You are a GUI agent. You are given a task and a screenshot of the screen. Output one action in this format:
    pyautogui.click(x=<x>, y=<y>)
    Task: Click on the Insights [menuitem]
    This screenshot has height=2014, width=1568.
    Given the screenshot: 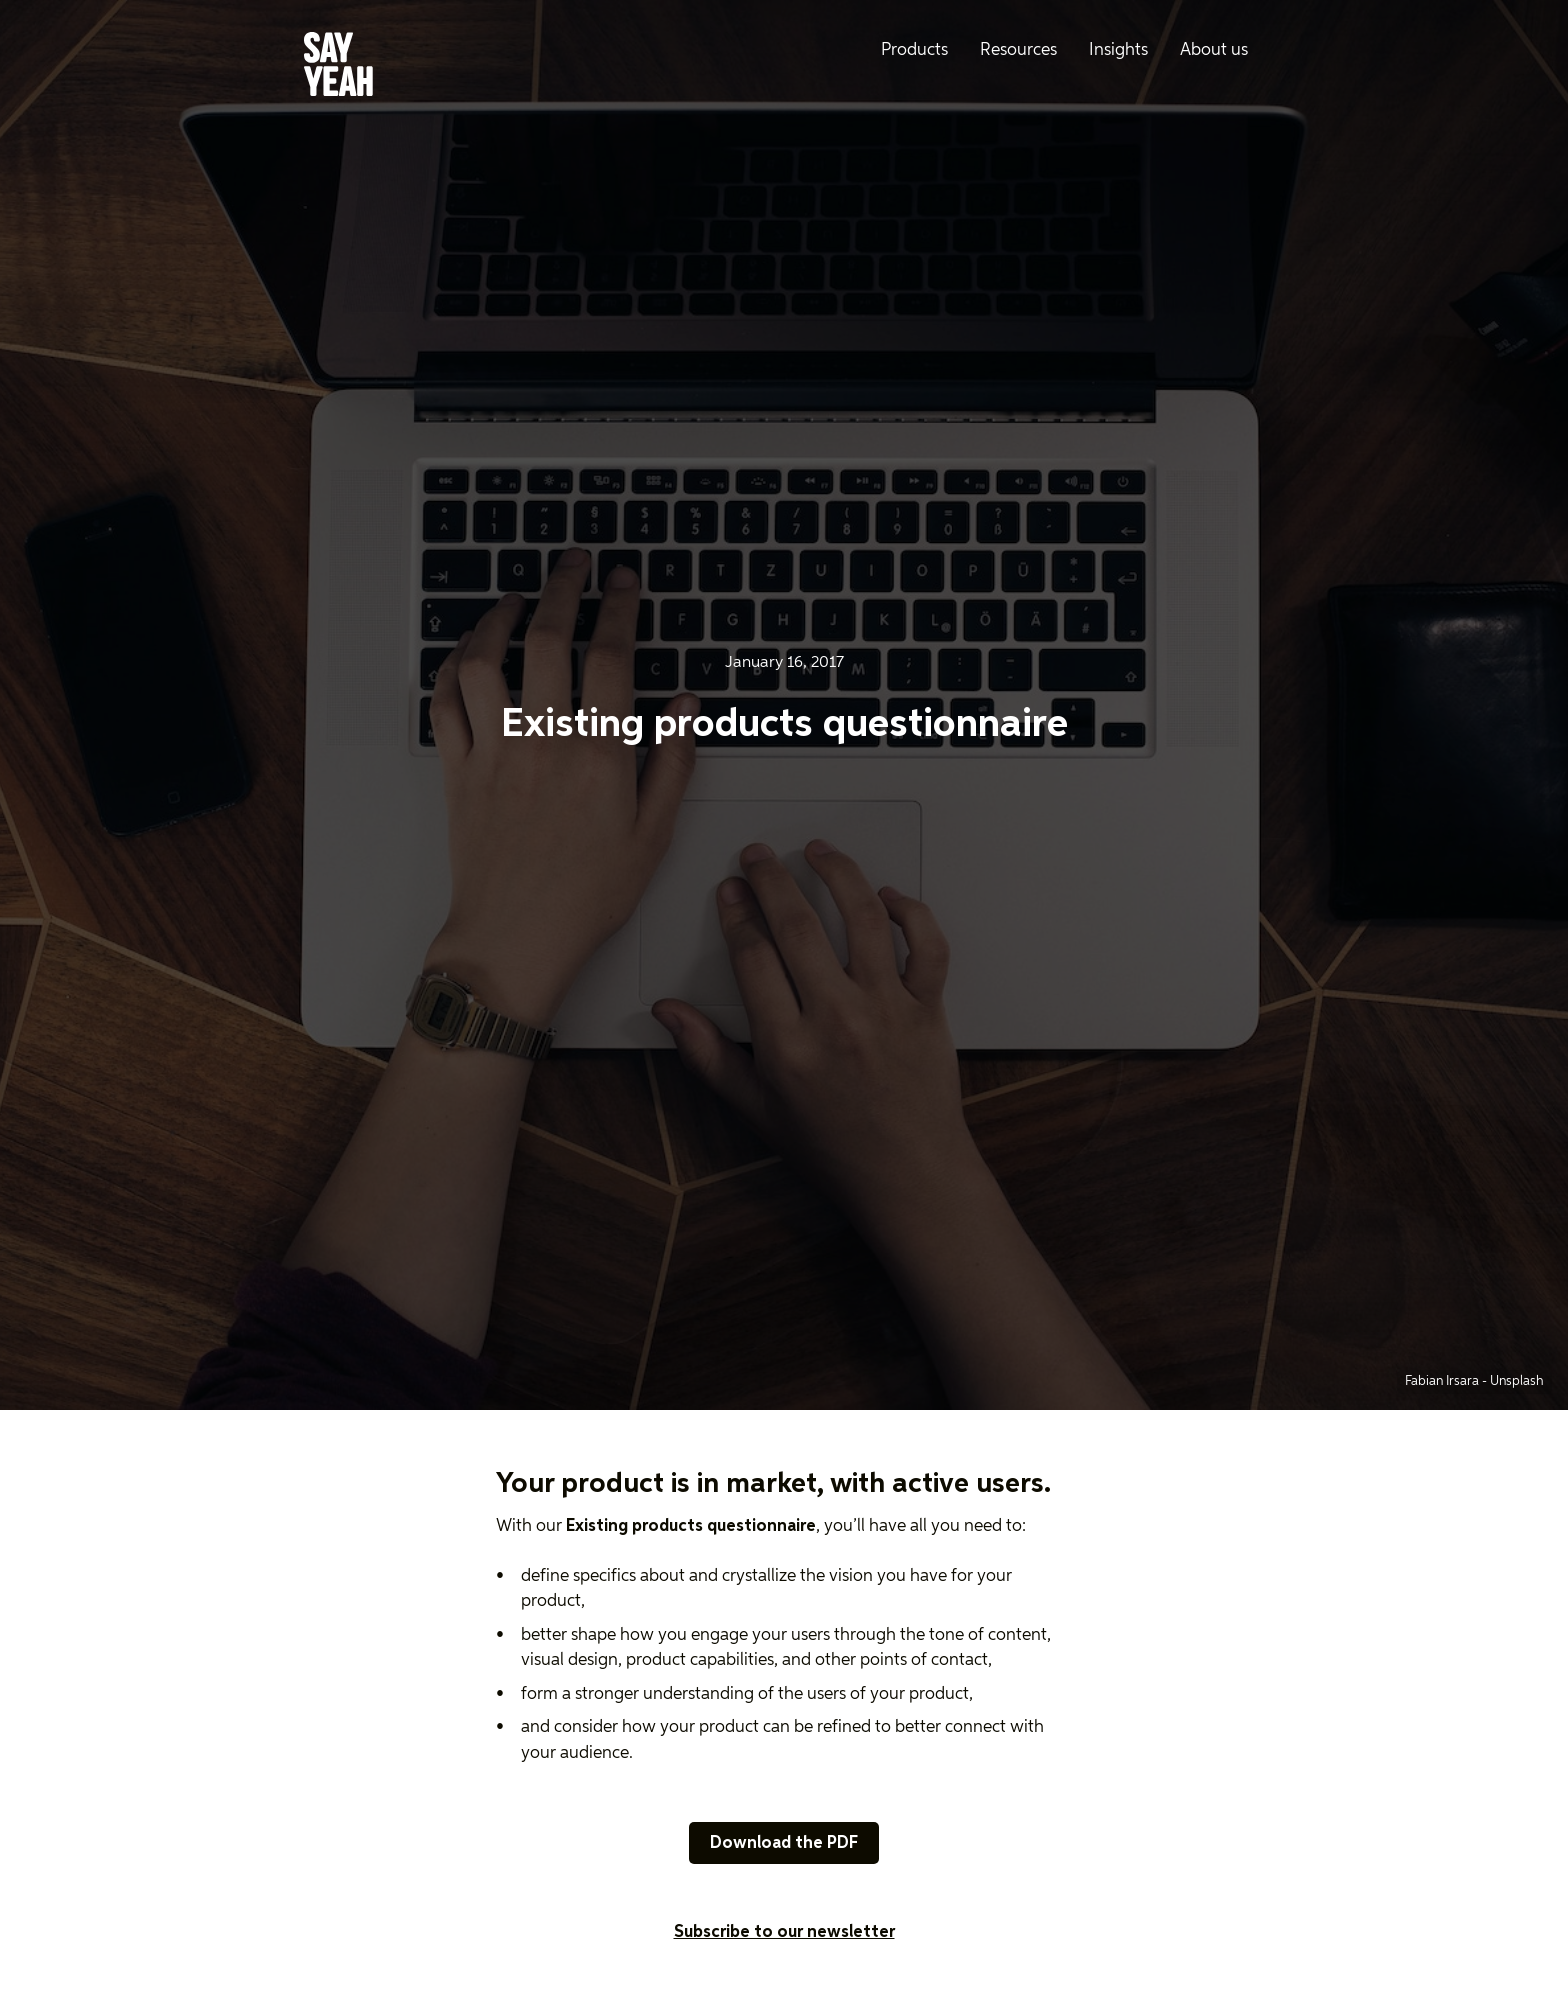 What is the action you would take?
    pyautogui.click(x=1118, y=50)
    